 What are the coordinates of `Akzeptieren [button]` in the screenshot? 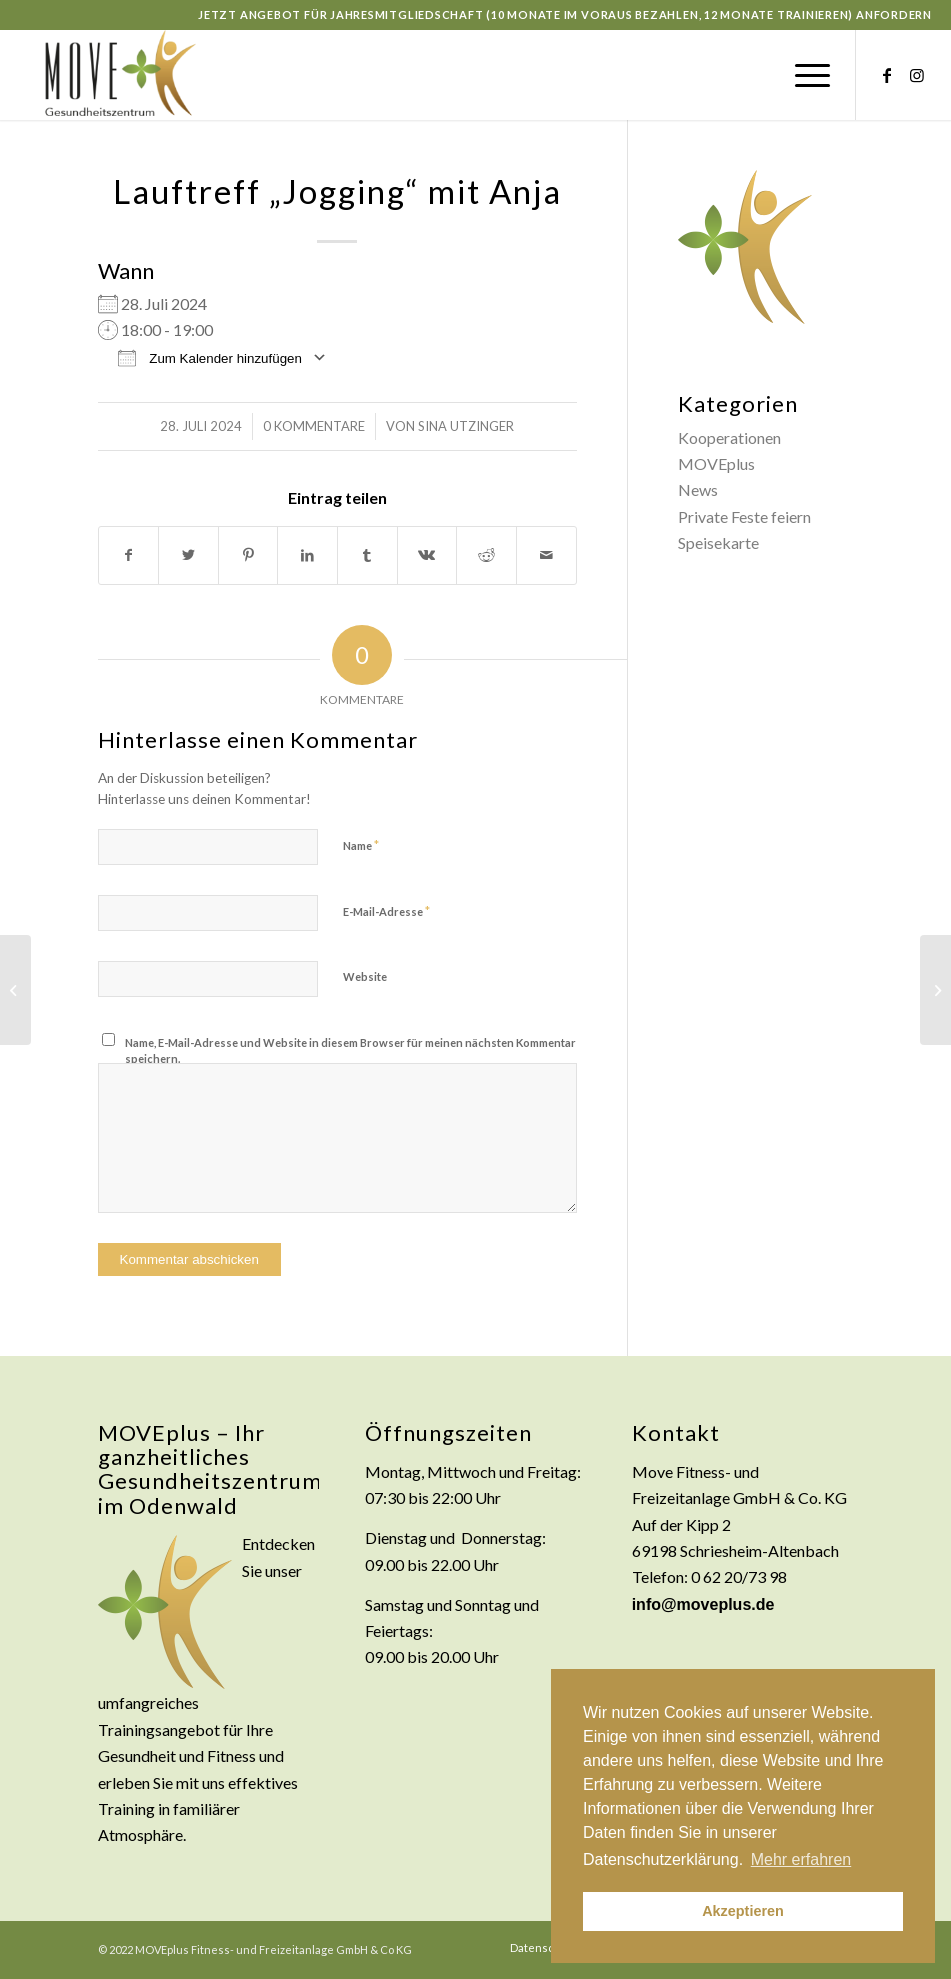 It's located at (743, 1911).